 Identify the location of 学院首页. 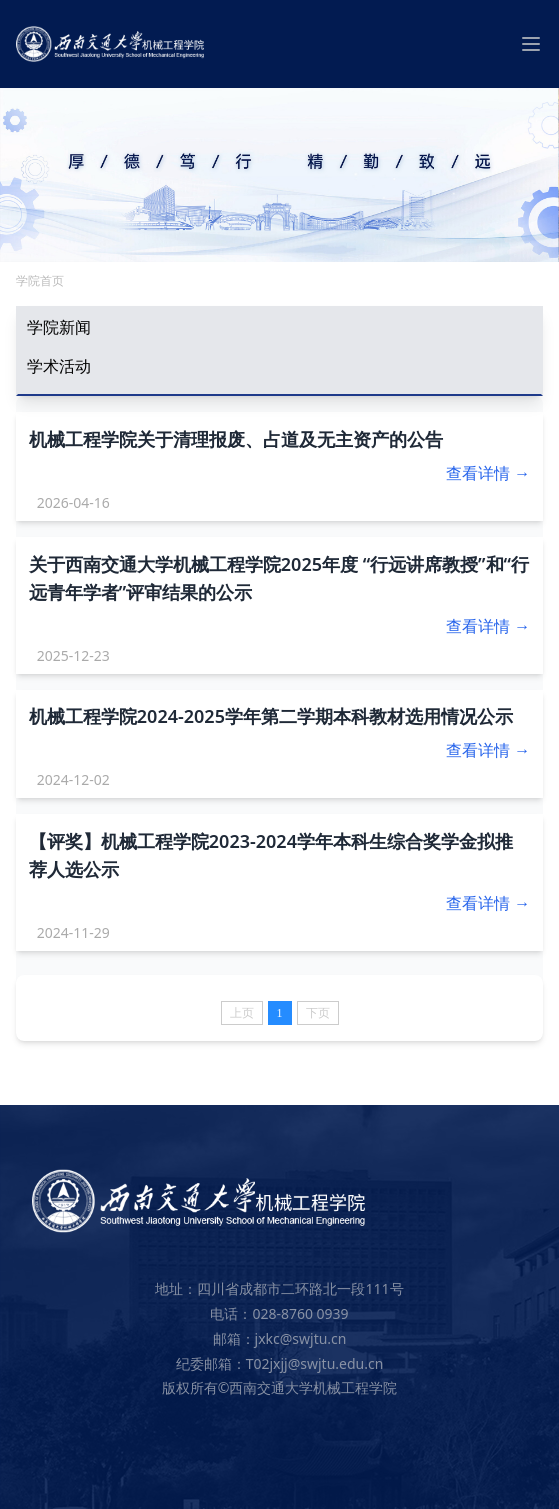
(40, 280).